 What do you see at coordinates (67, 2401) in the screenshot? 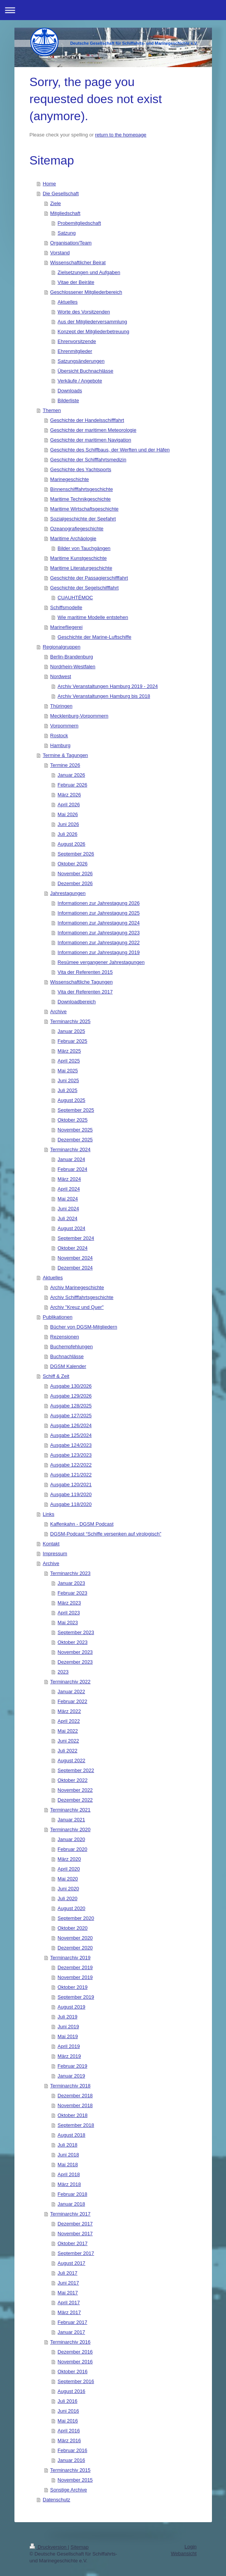
I see `Juli 2016` at bounding box center [67, 2401].